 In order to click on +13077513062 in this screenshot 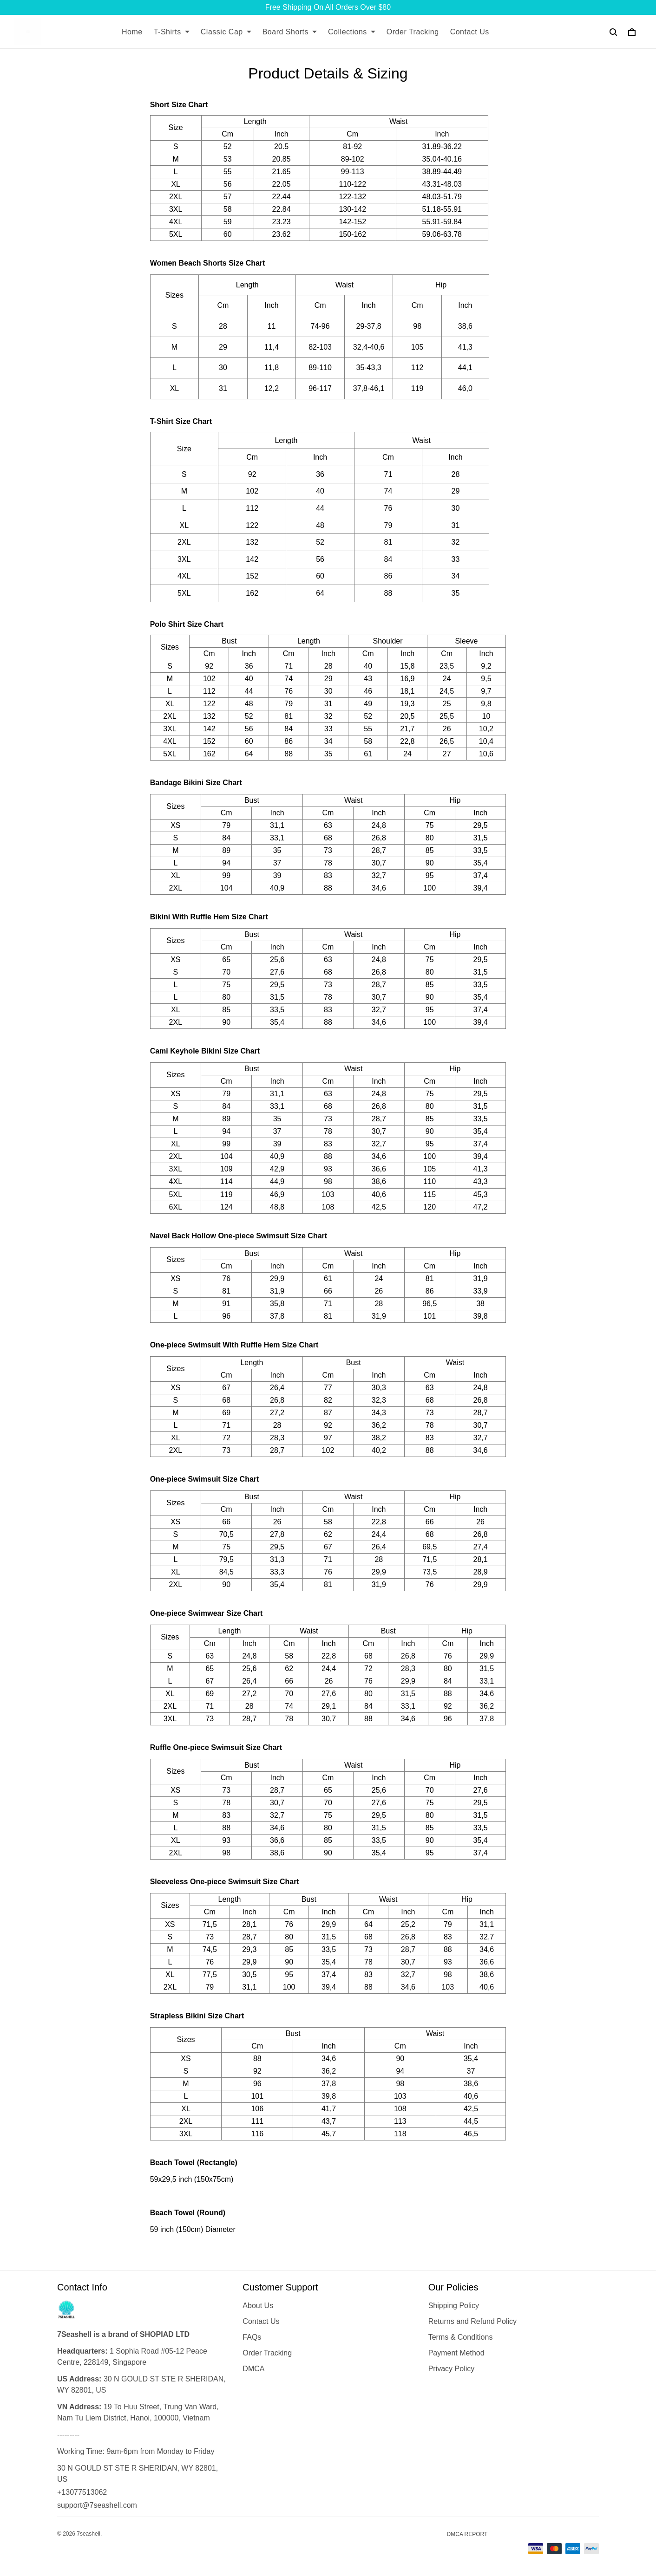, I will do `click(82, 2492)`.